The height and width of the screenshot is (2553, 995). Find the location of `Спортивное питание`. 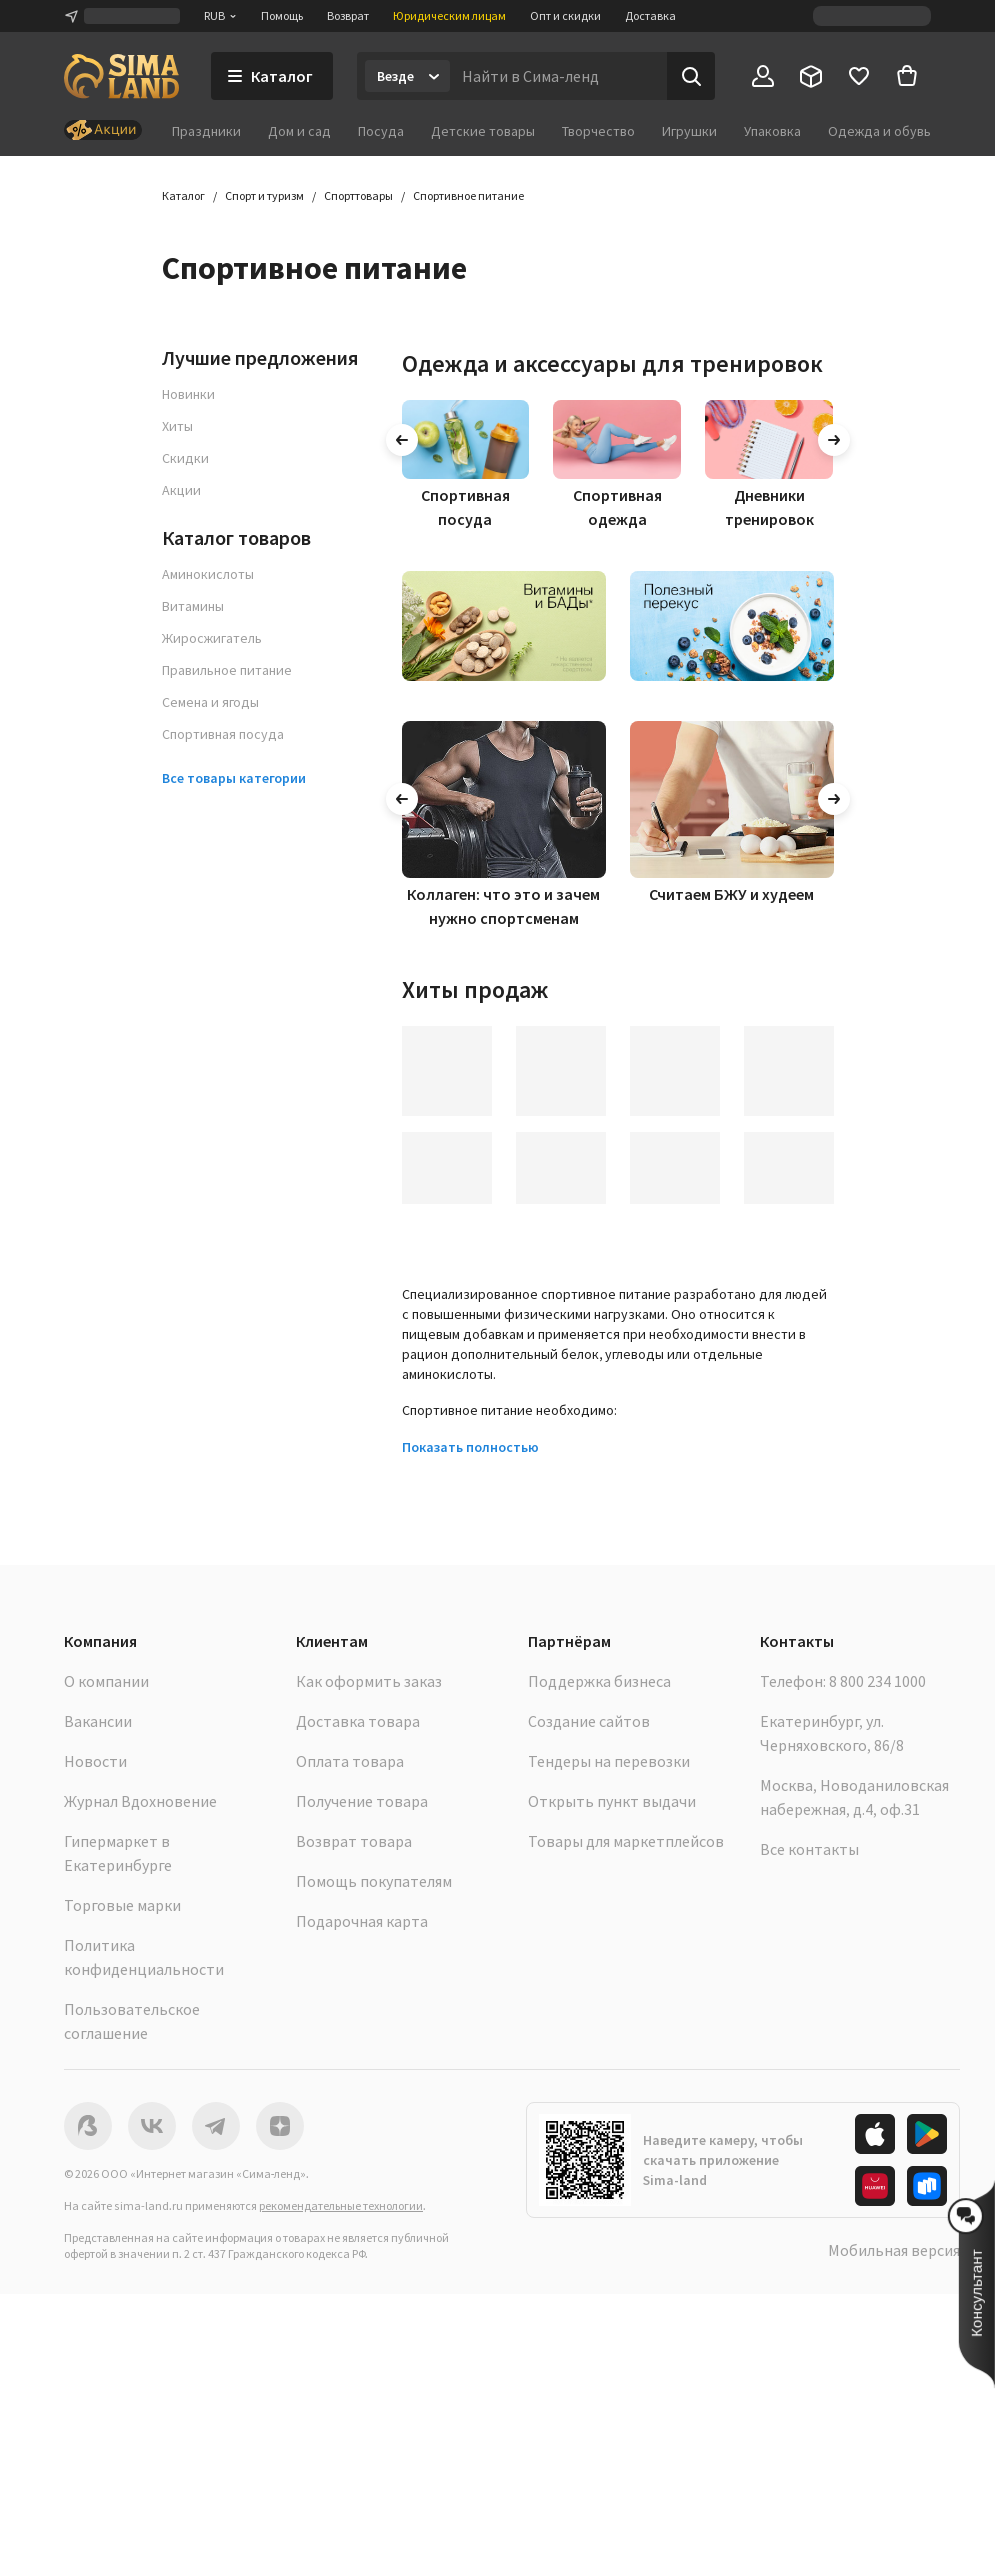

Спортивное питание is located at coordinates (468, 195).